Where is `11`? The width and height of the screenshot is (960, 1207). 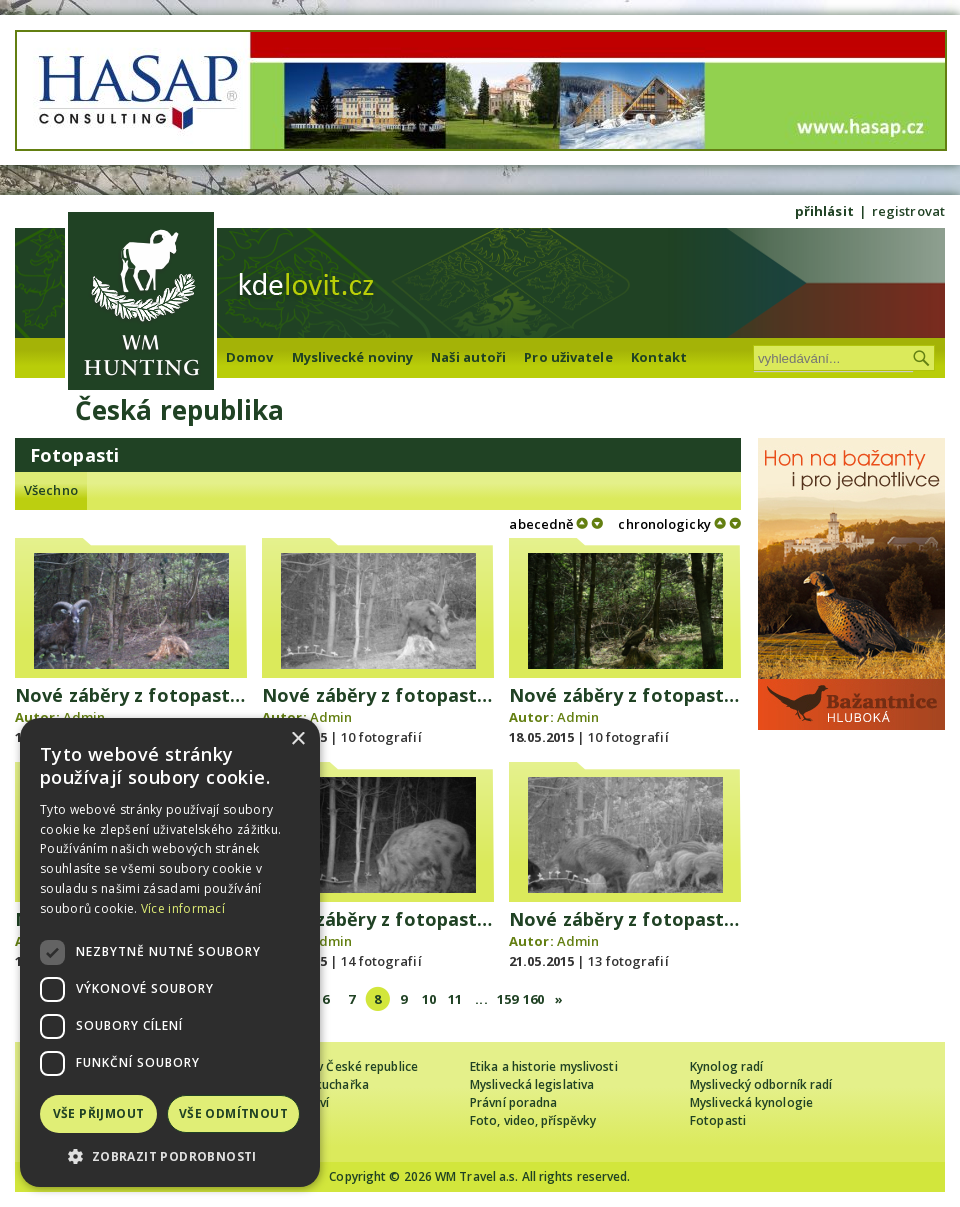
11 is located at coordinates (455, 999).